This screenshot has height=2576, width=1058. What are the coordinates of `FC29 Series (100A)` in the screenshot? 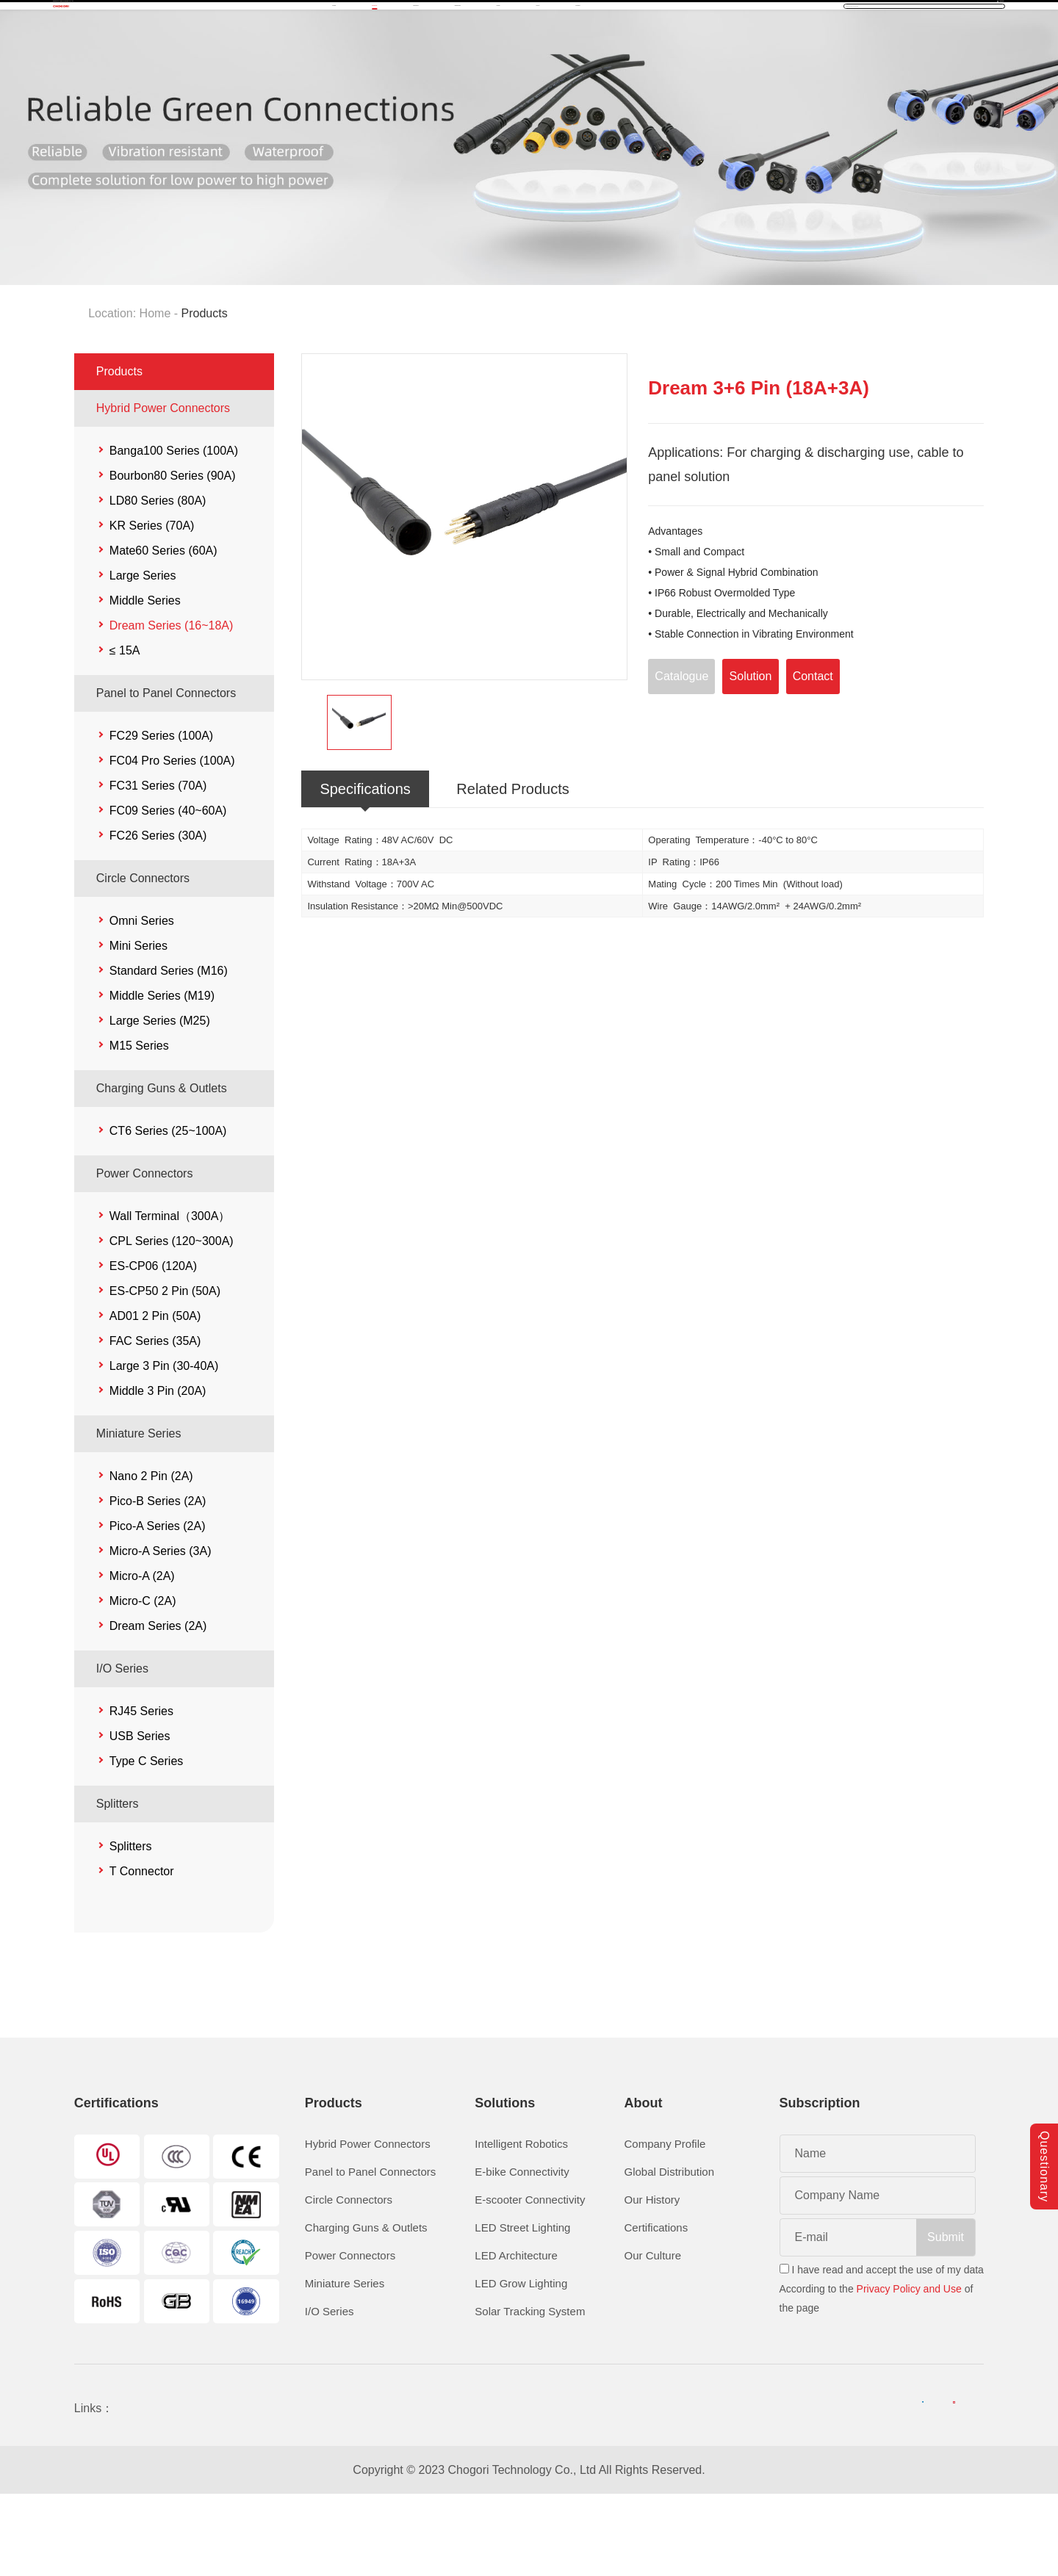 It's located at (161, 815).